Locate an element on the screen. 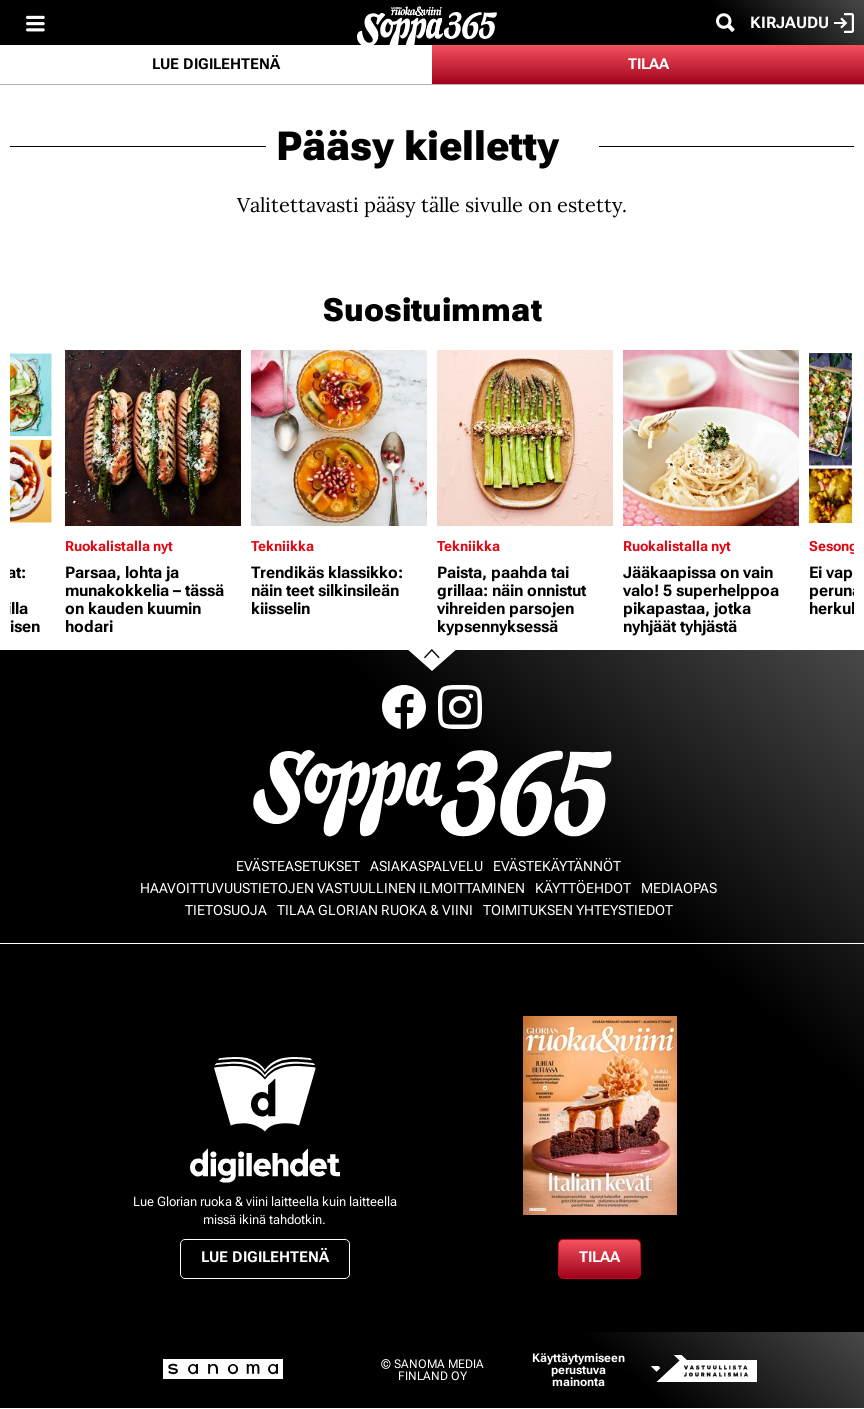 The width and height of the screenshot is (864, 1409). [Lue lisää sisällöstä Trendikäs klassikko: näin teet silkinsileän kiisselin] is located at coordinates (339, 438).